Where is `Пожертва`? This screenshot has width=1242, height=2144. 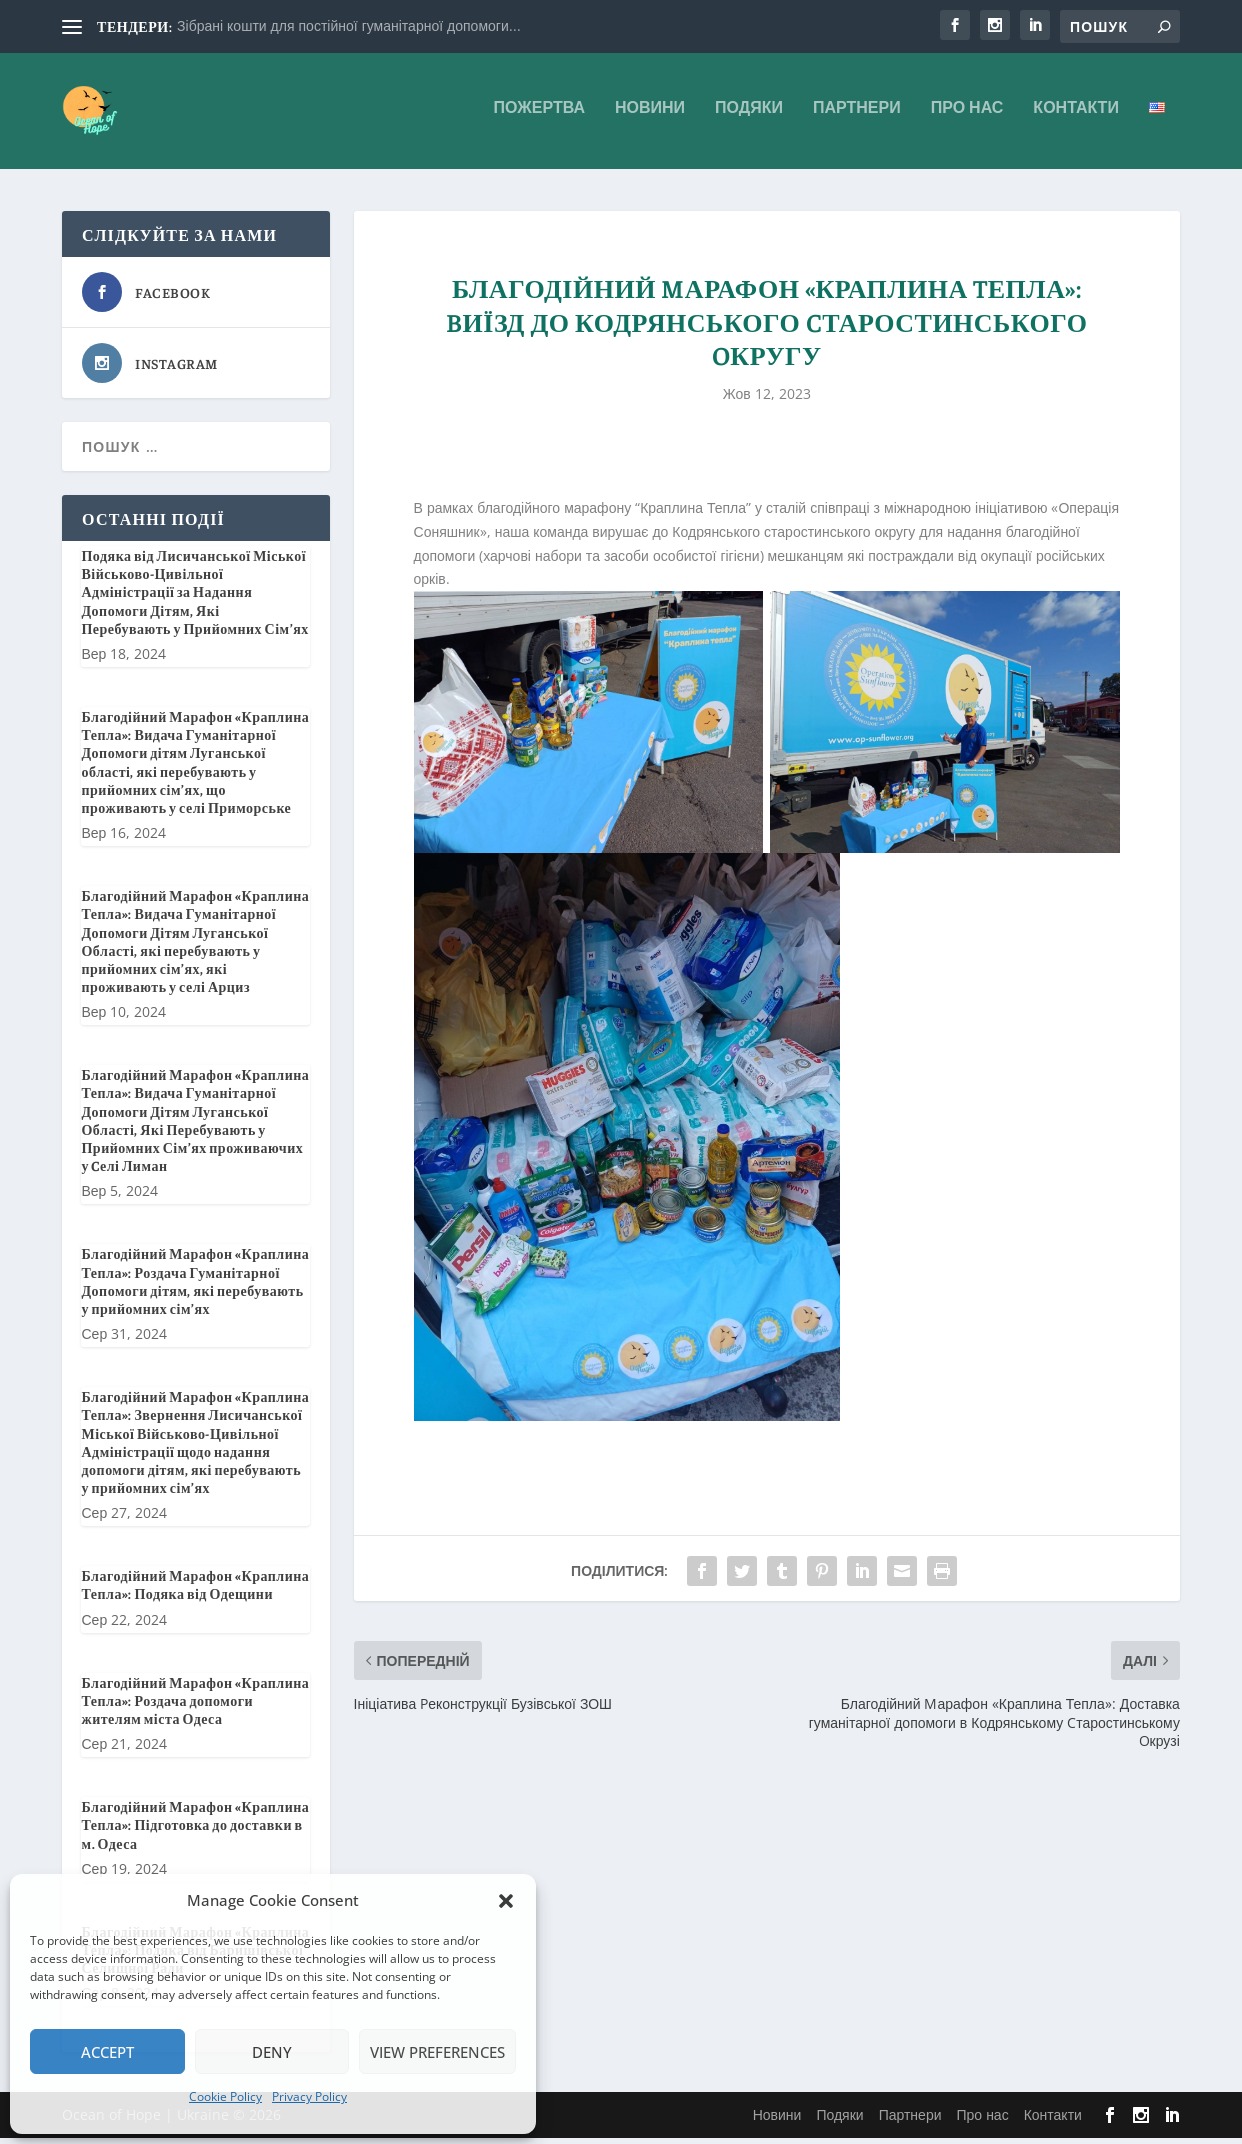 Пожертва is located at coordinates (539, 116).